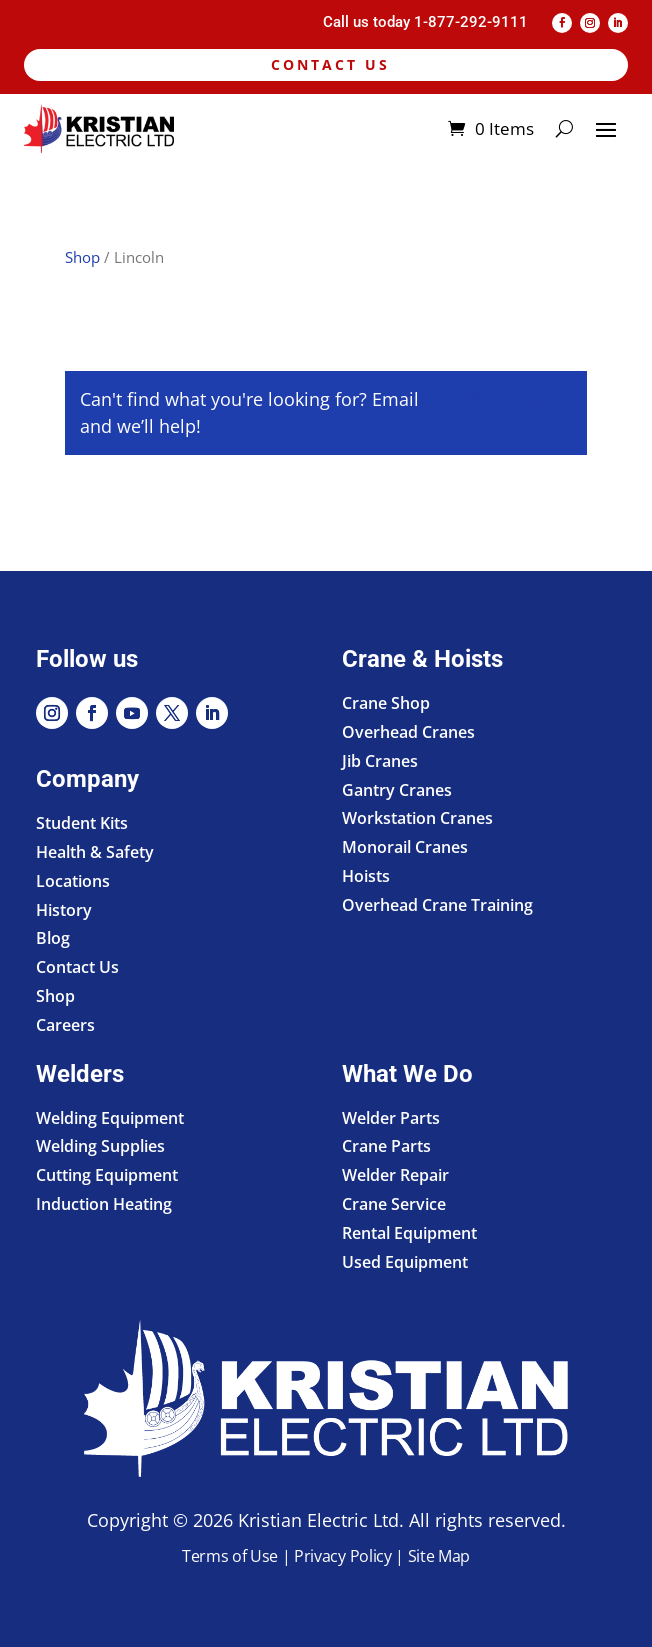  I want to click on Hoists, so click(366, 876).